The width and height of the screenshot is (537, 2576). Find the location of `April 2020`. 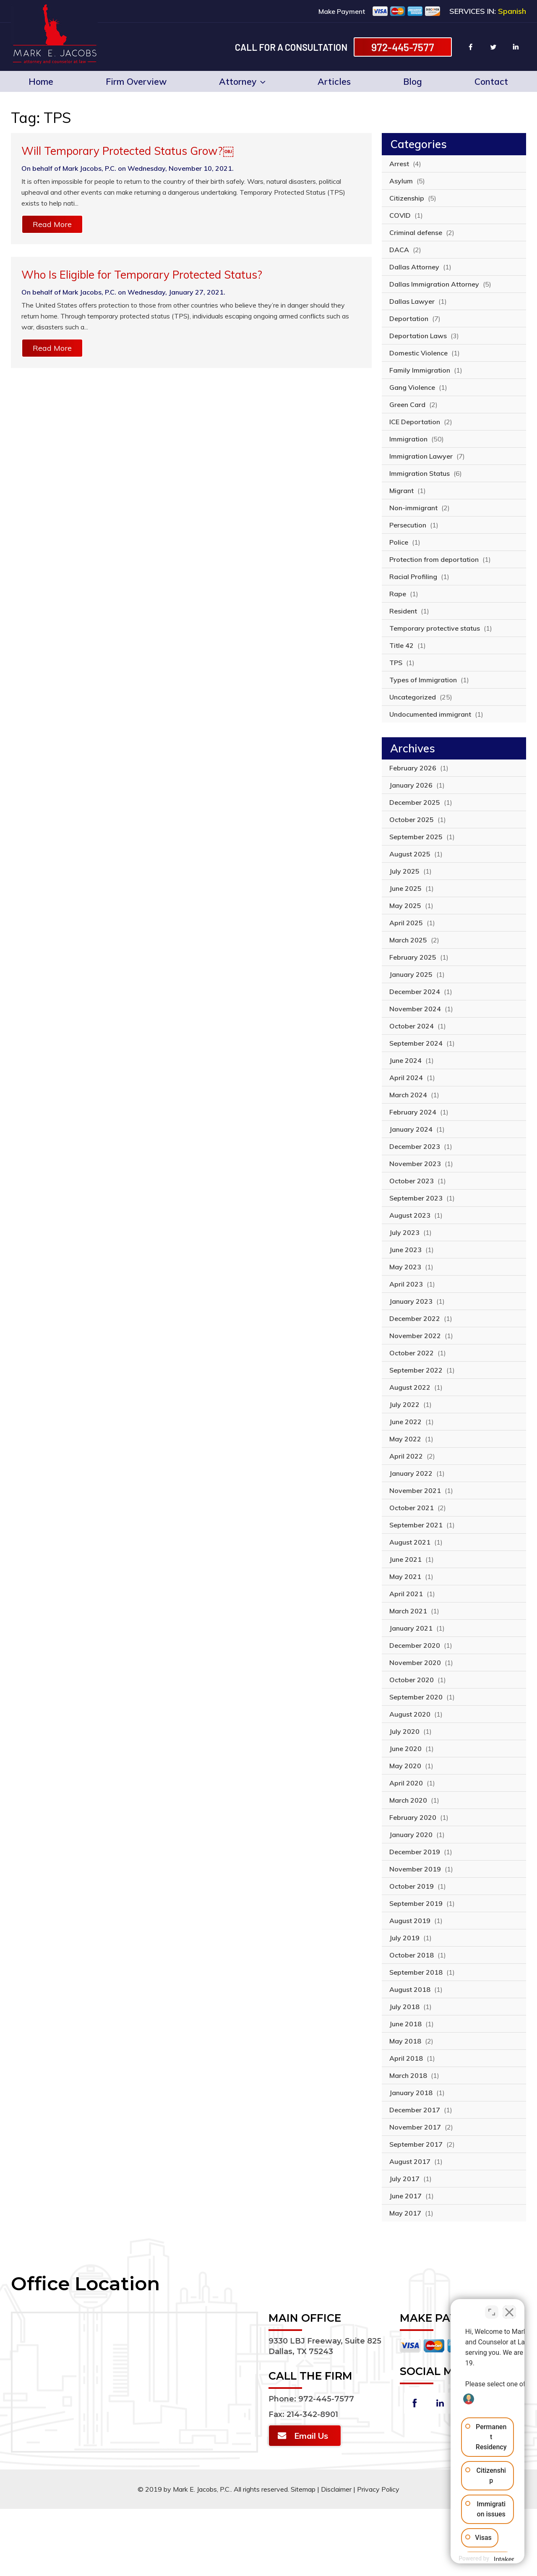

April 2020 is located at coordinates (406, 1783).